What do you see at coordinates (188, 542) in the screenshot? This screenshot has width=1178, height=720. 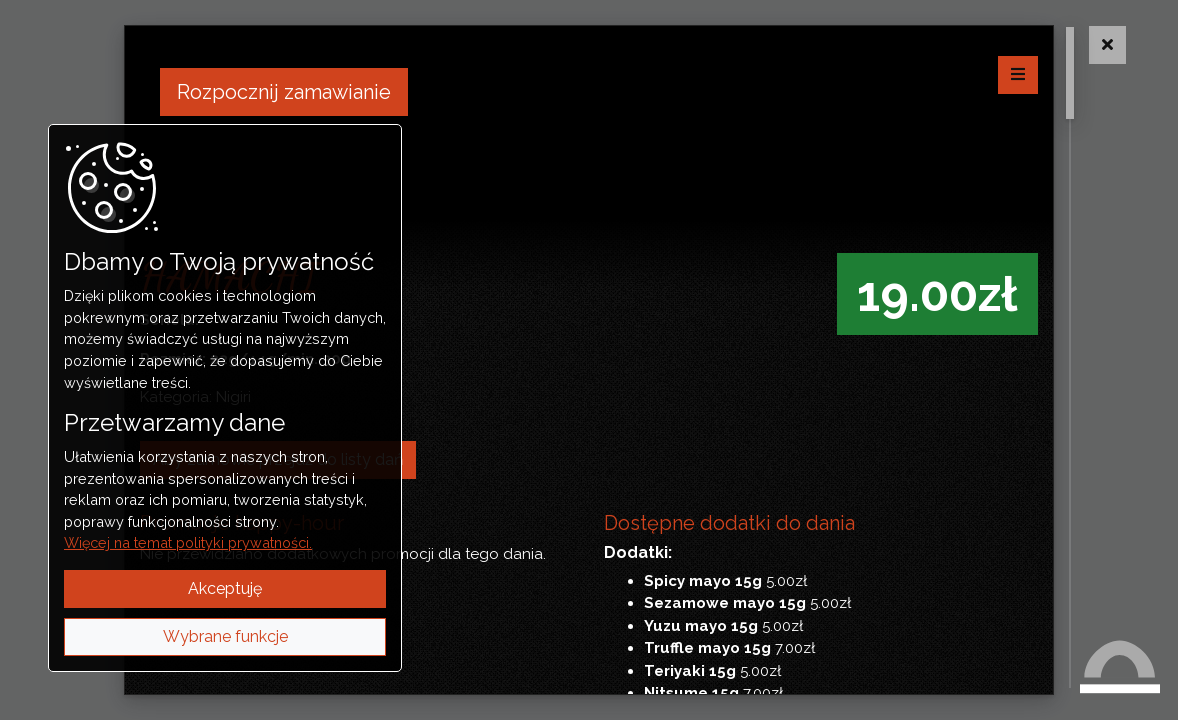 I see `Więcej na temat polityki prywatności.` at bounding box center [188, 542].